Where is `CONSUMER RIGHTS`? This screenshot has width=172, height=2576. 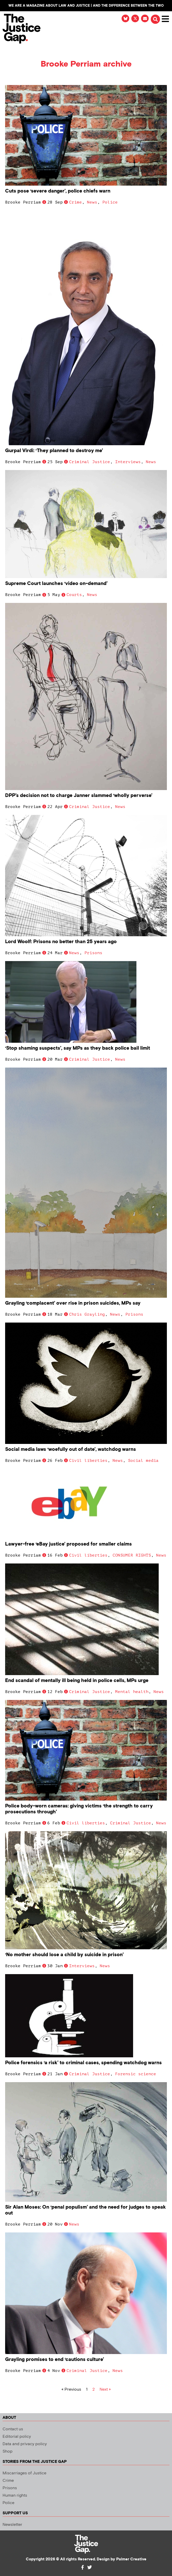
CONSUMER RIGHTS is located at coordinates (132, 1555).